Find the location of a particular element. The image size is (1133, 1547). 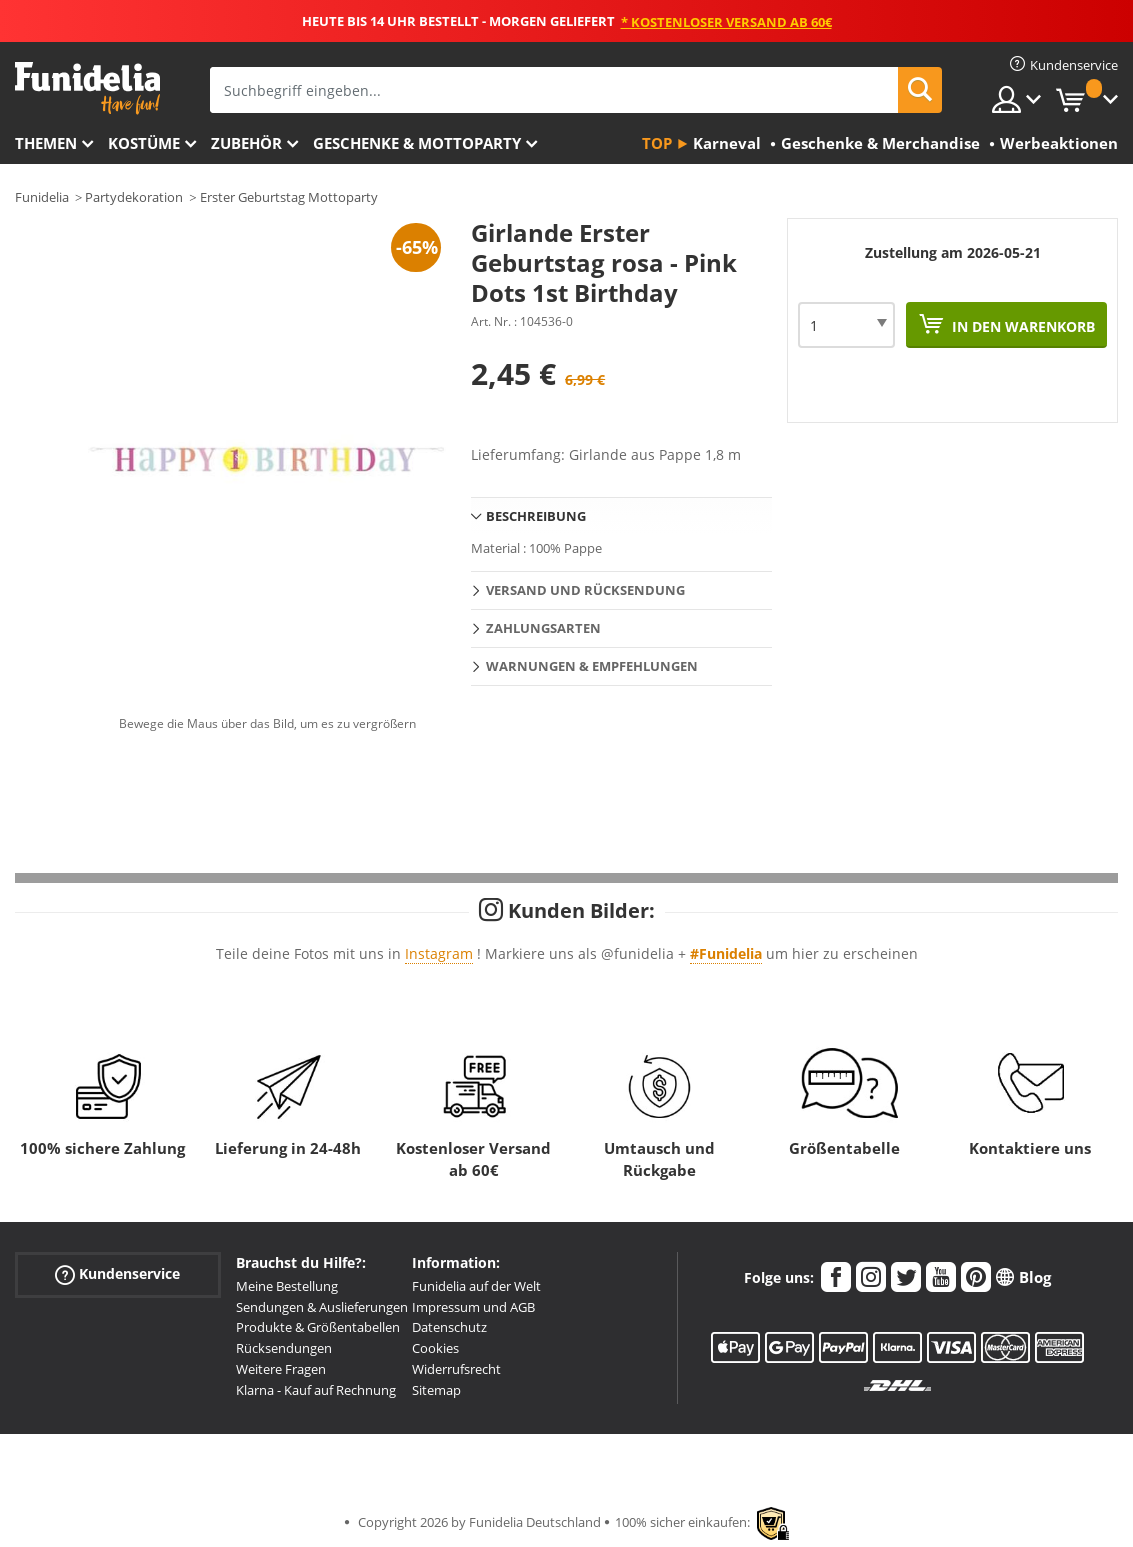

Erster Geburtstag Mottoparty is located at coordinates (289, 197).